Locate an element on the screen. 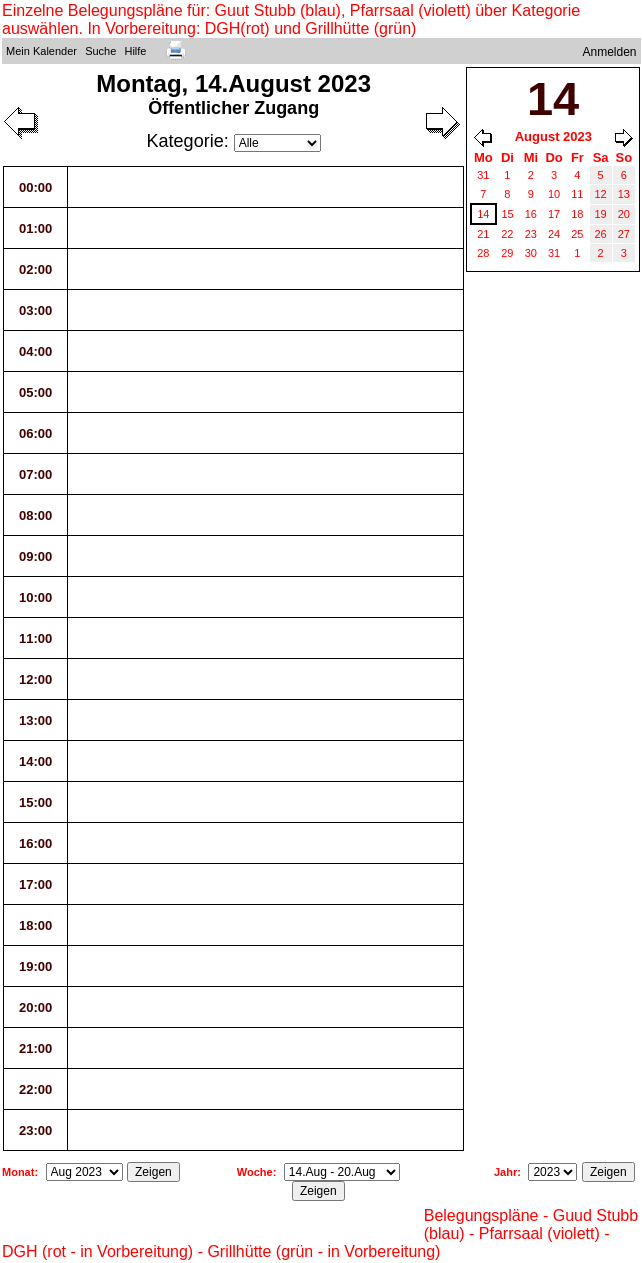 This screenshot has height=1263, width=643. 21 is located at coordinates (483, 234).